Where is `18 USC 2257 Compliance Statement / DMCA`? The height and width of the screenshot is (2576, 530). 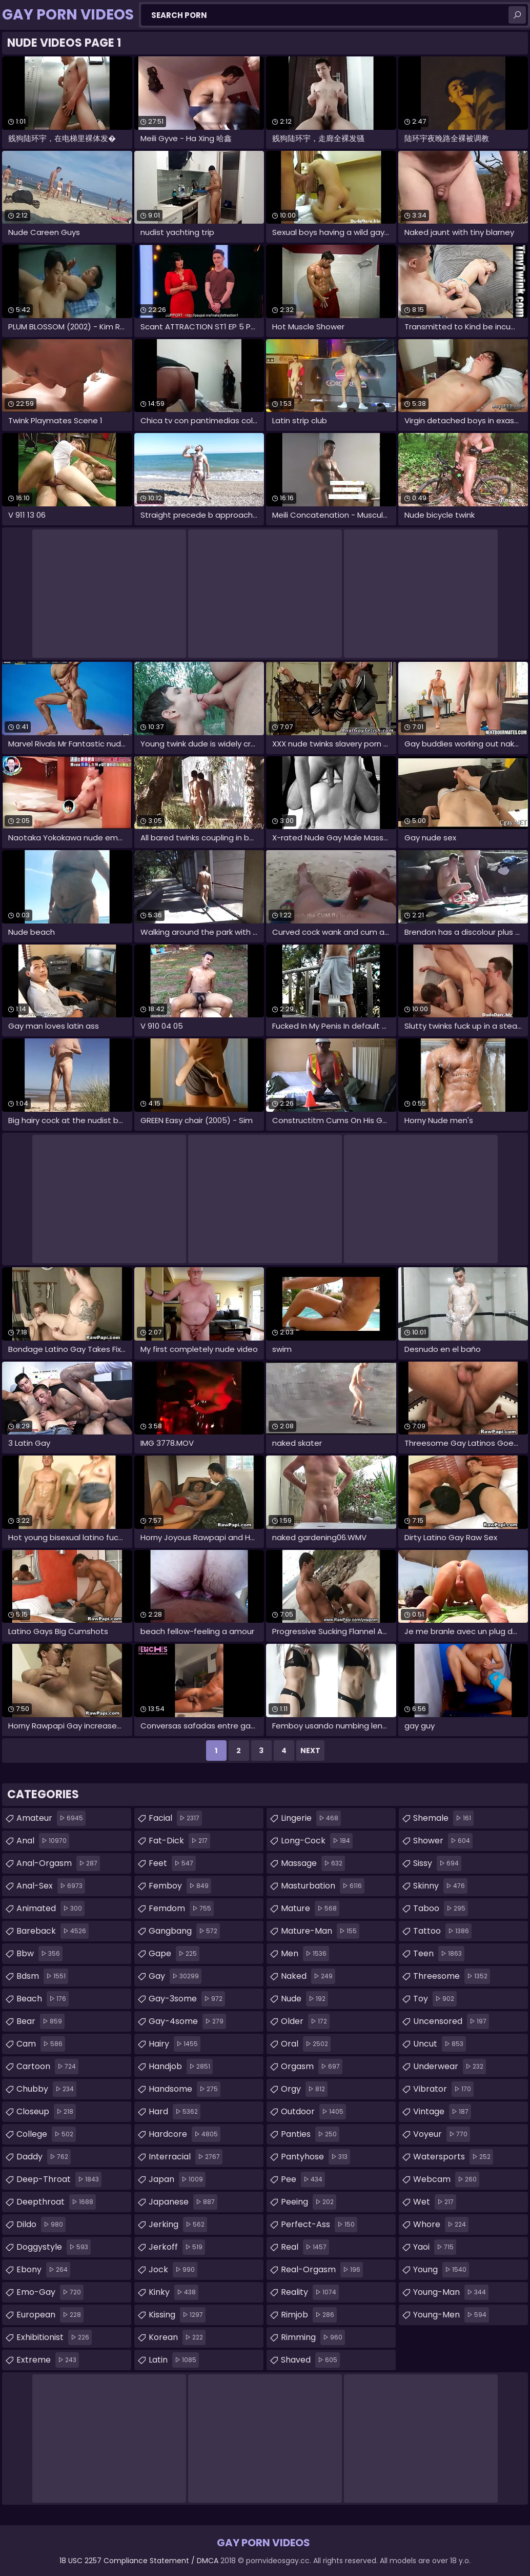 18 USC 2257 Compliance Statement / DMCA is located at coordinates (138, 2560).